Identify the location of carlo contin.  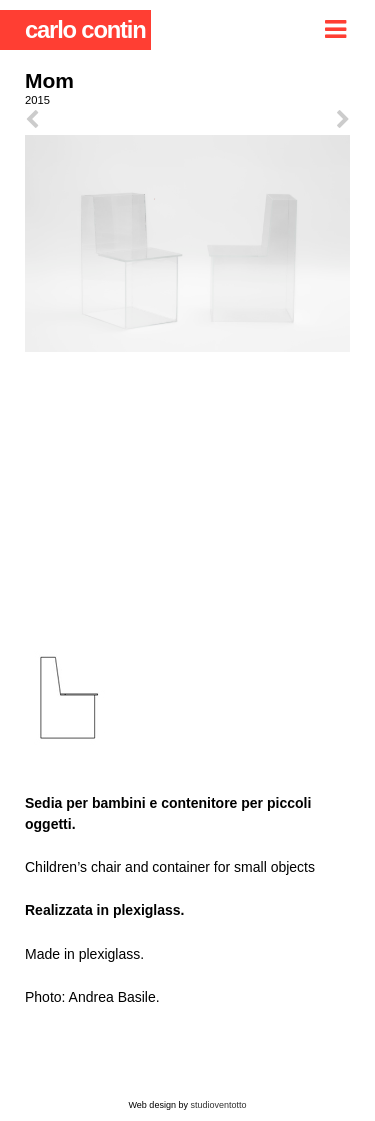
(85, 29).